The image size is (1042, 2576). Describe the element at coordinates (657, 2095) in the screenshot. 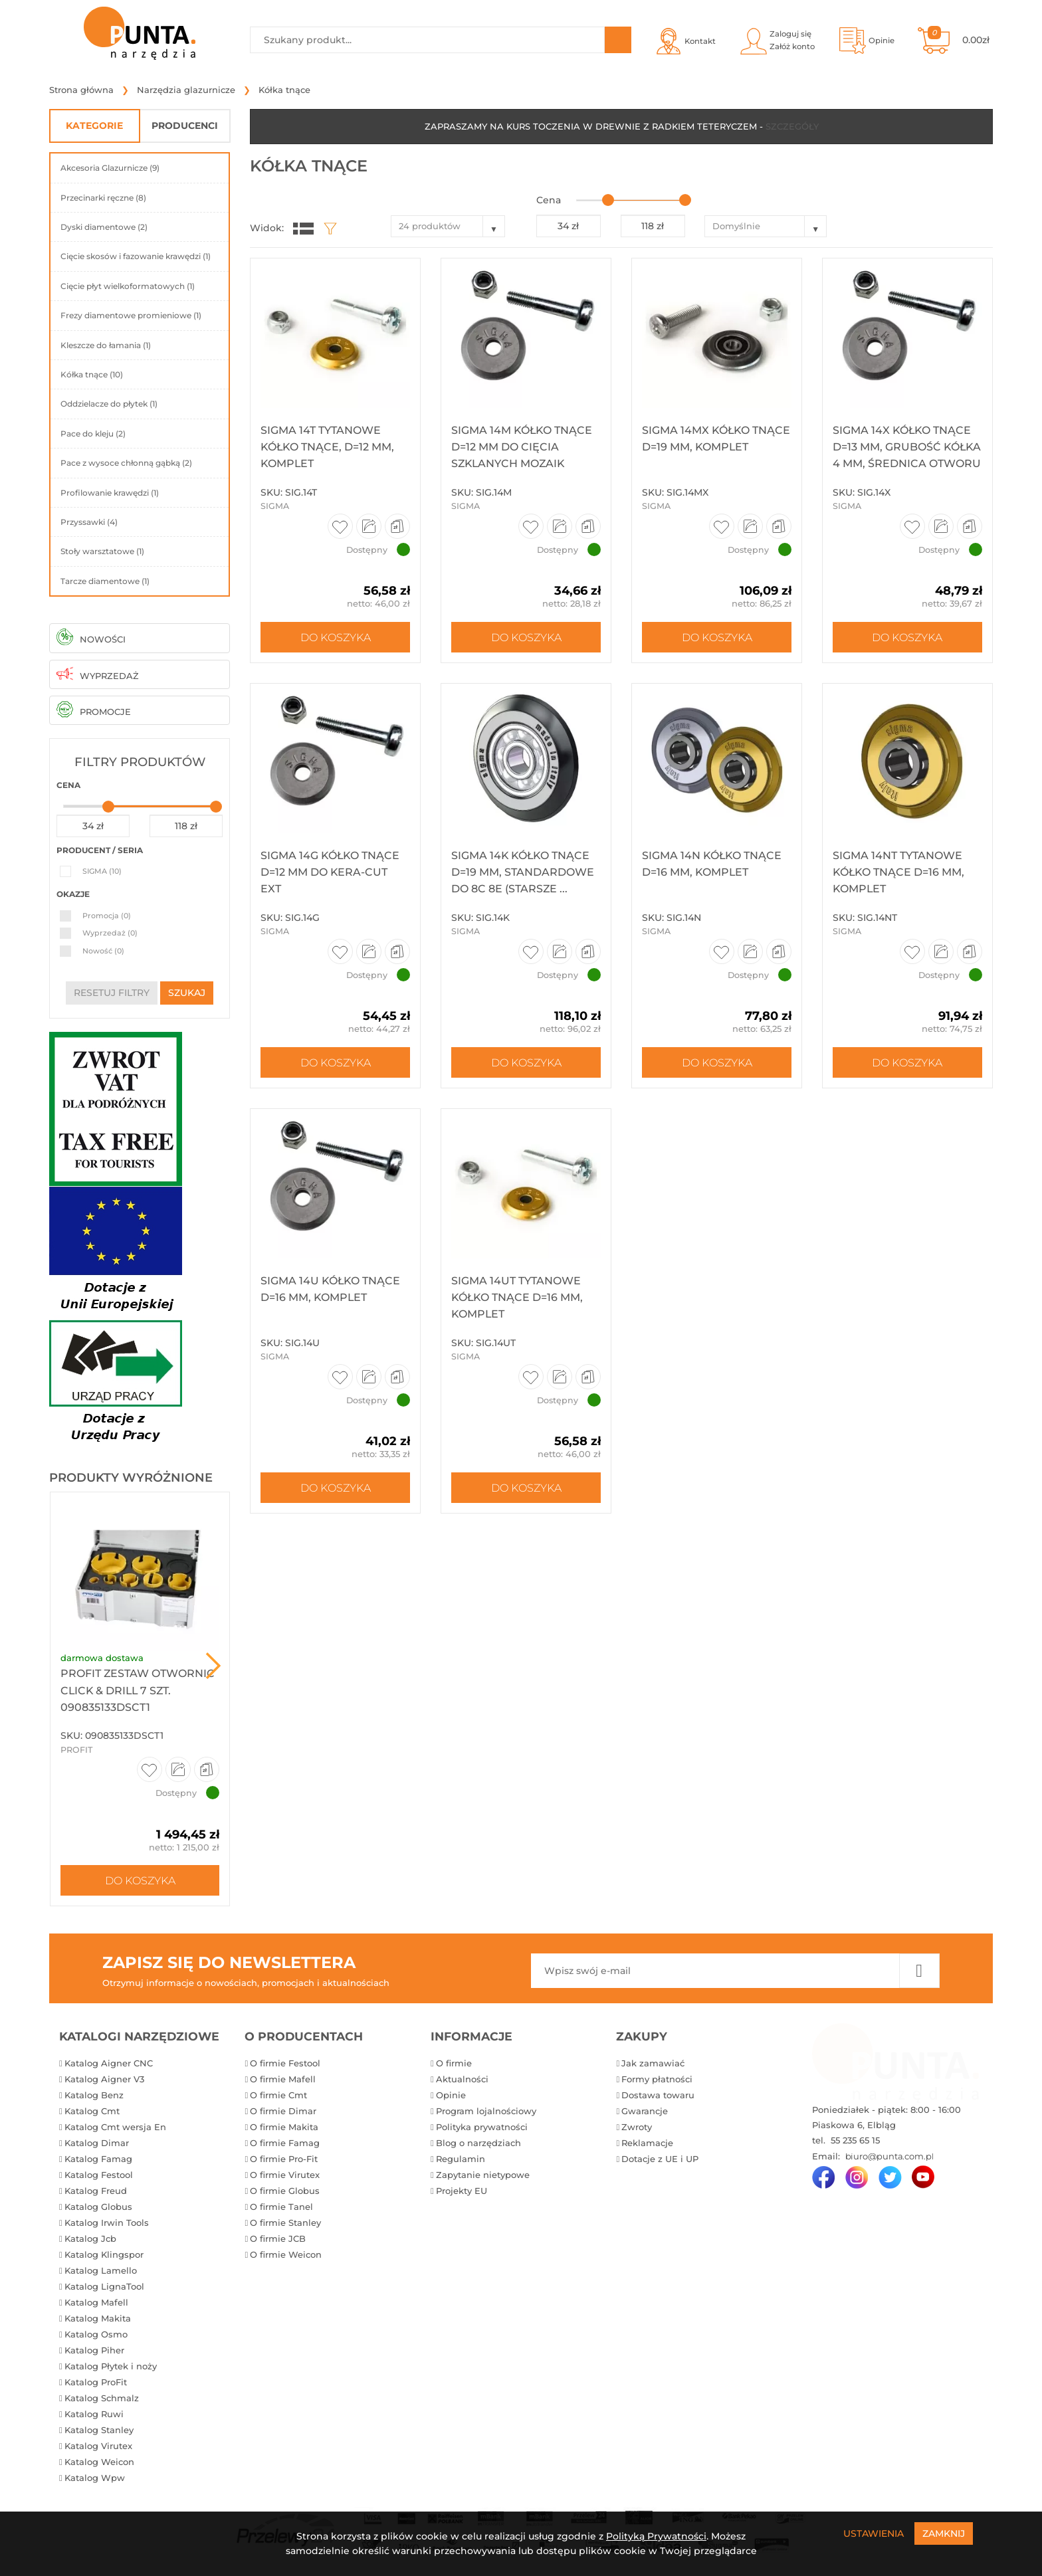

I see `Dostawa towaru` at that location.